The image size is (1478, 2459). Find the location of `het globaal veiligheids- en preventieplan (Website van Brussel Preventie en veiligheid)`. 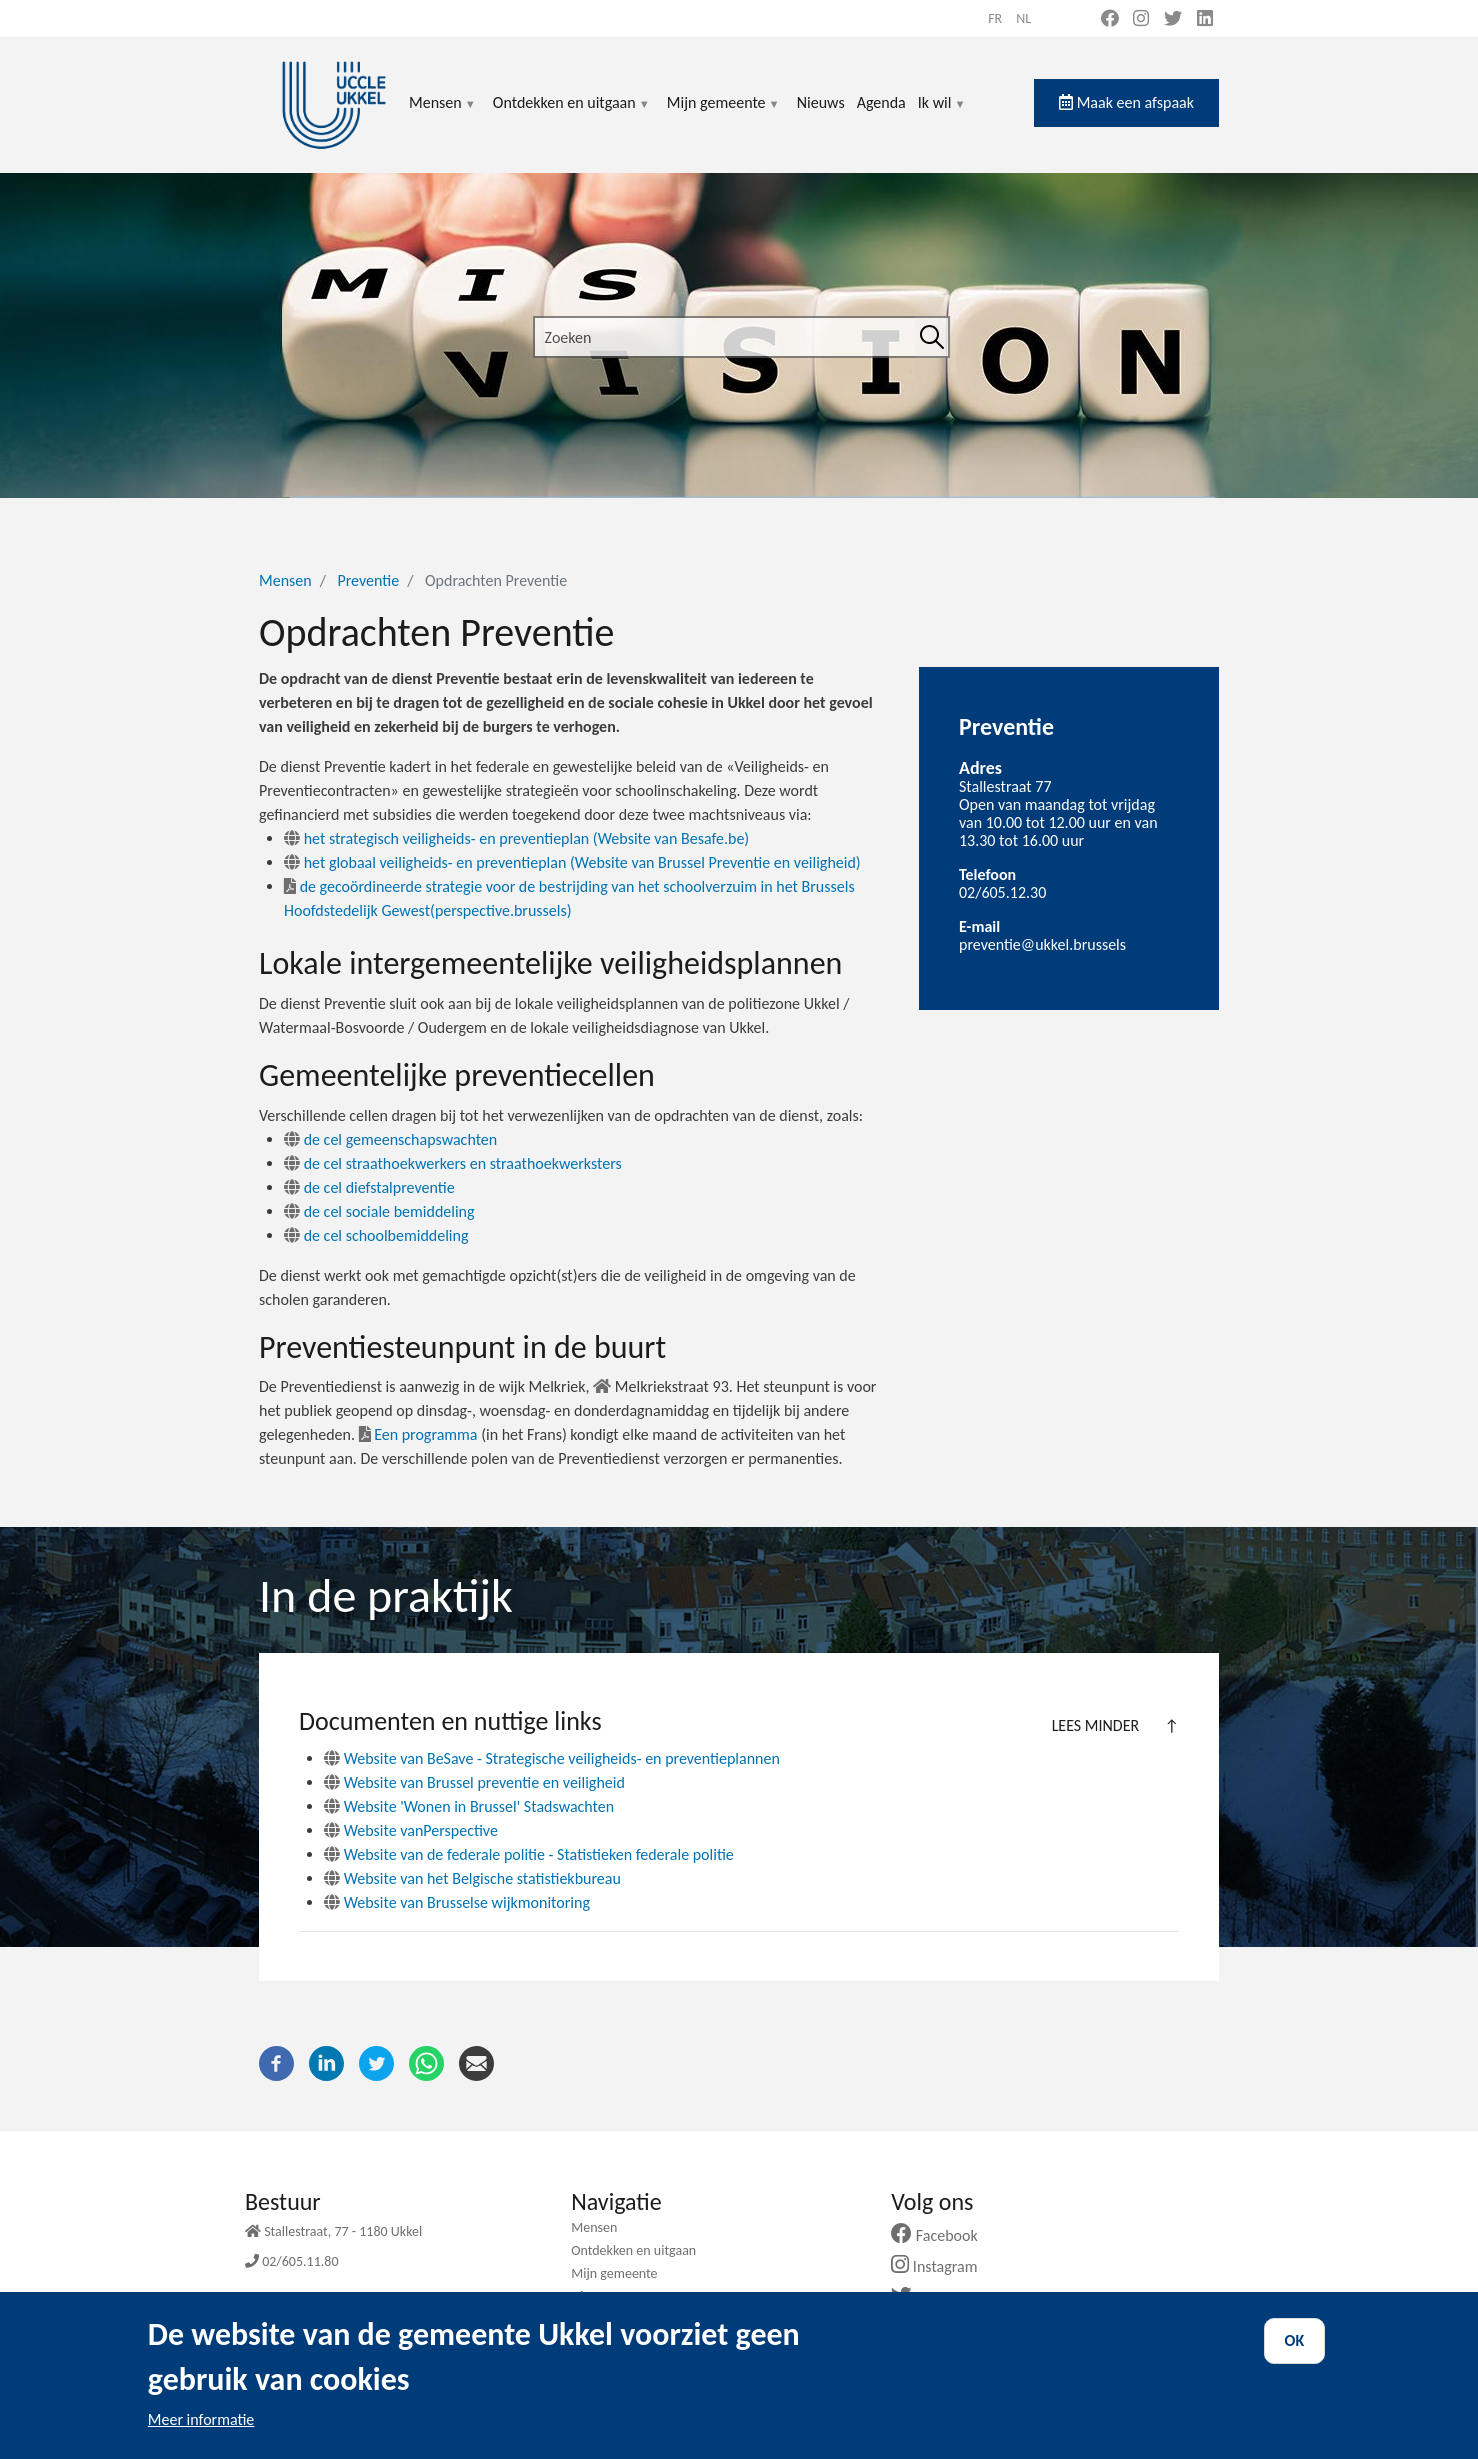

het globaal veiligheids- en preventieplan (Website van Brussel Preventie en veiligheid) is located at coordinates (572, 862).